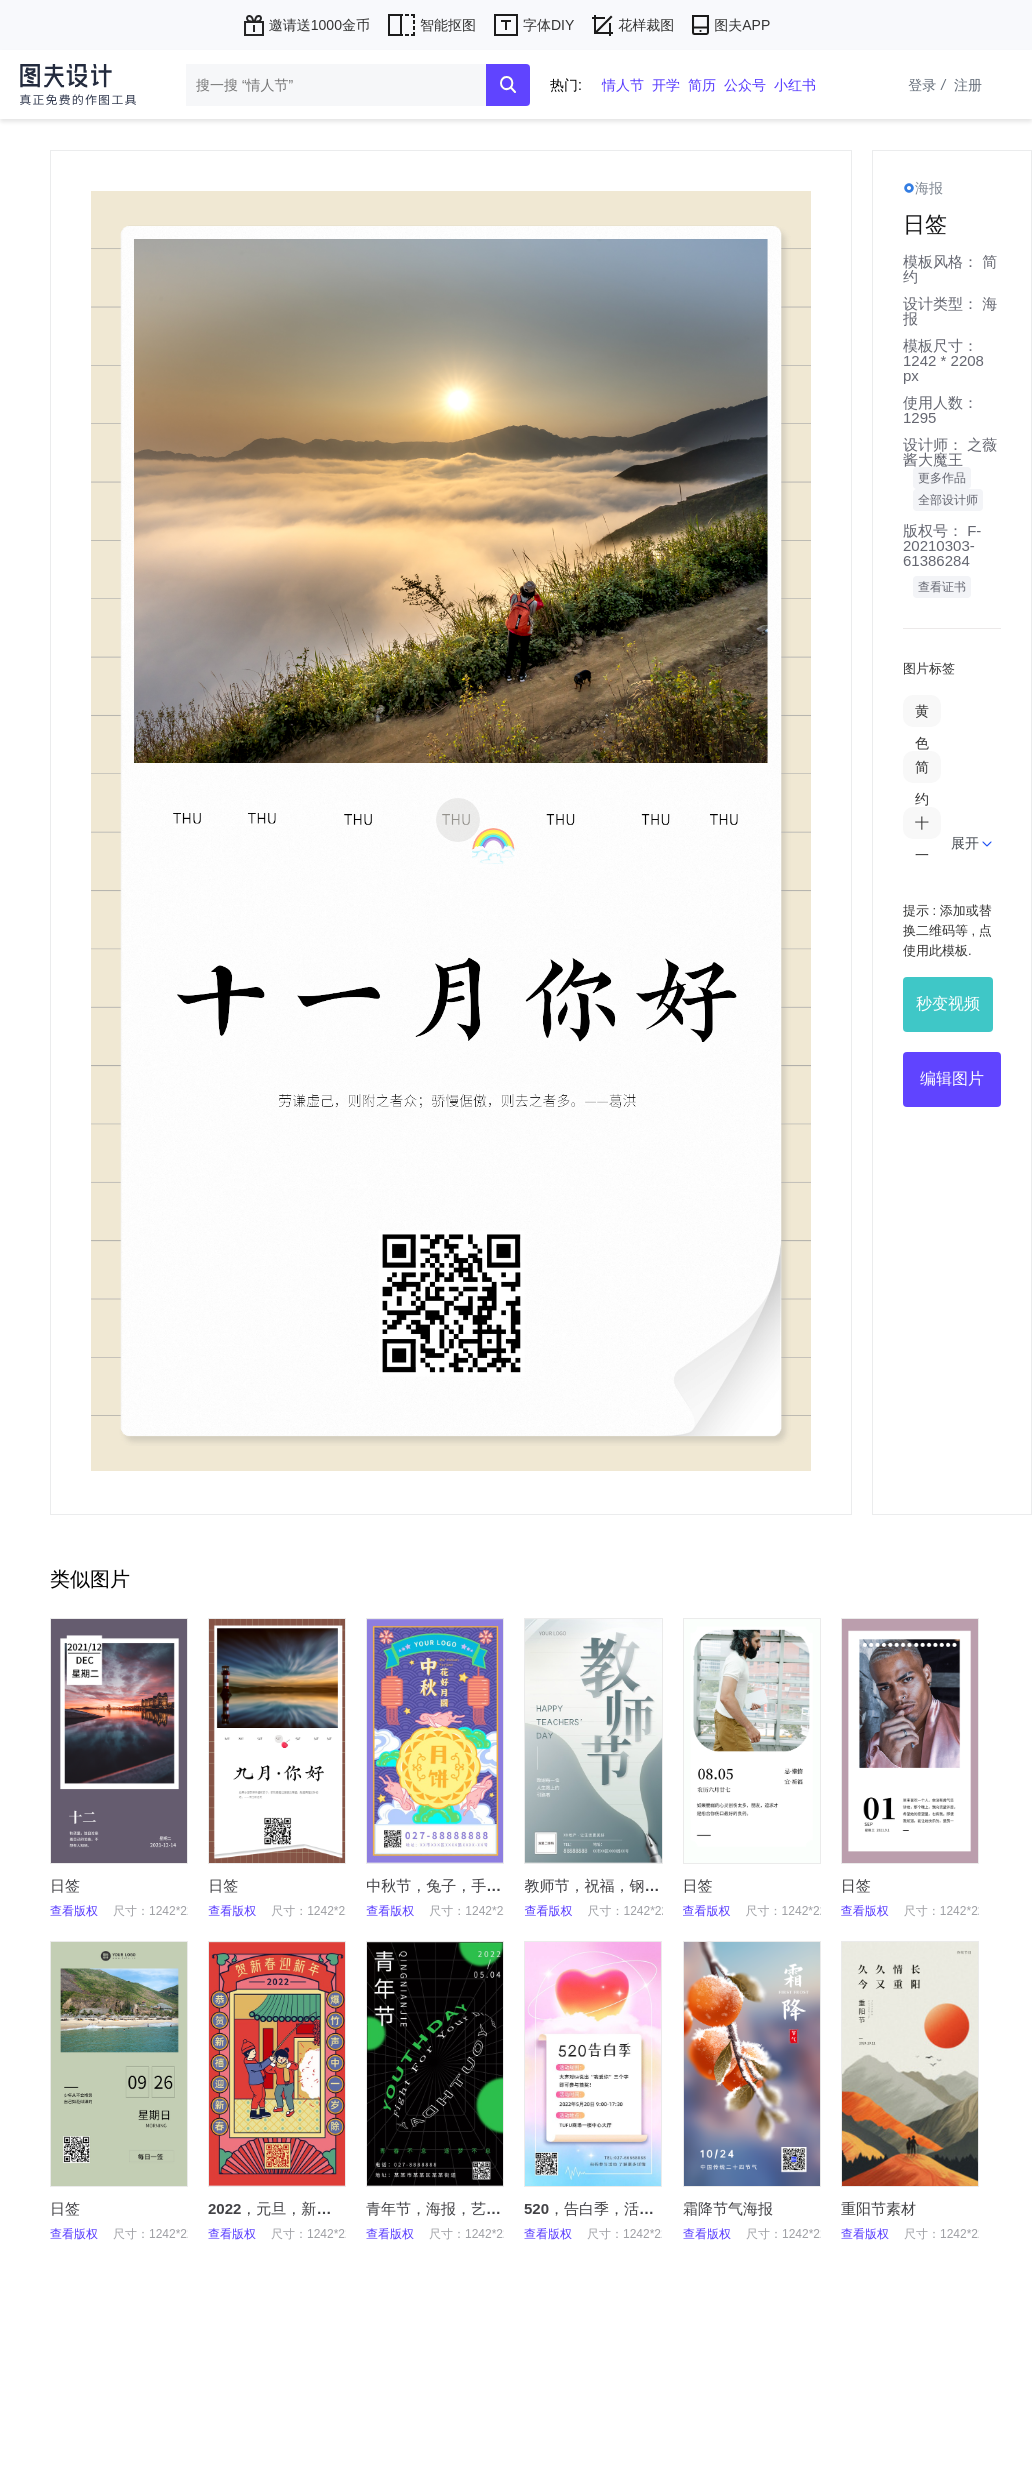 This screenshot has height=2474, width=1032. Describe the element at coordinates (795, 85) in the screenshot. I see `小红书` at that location.